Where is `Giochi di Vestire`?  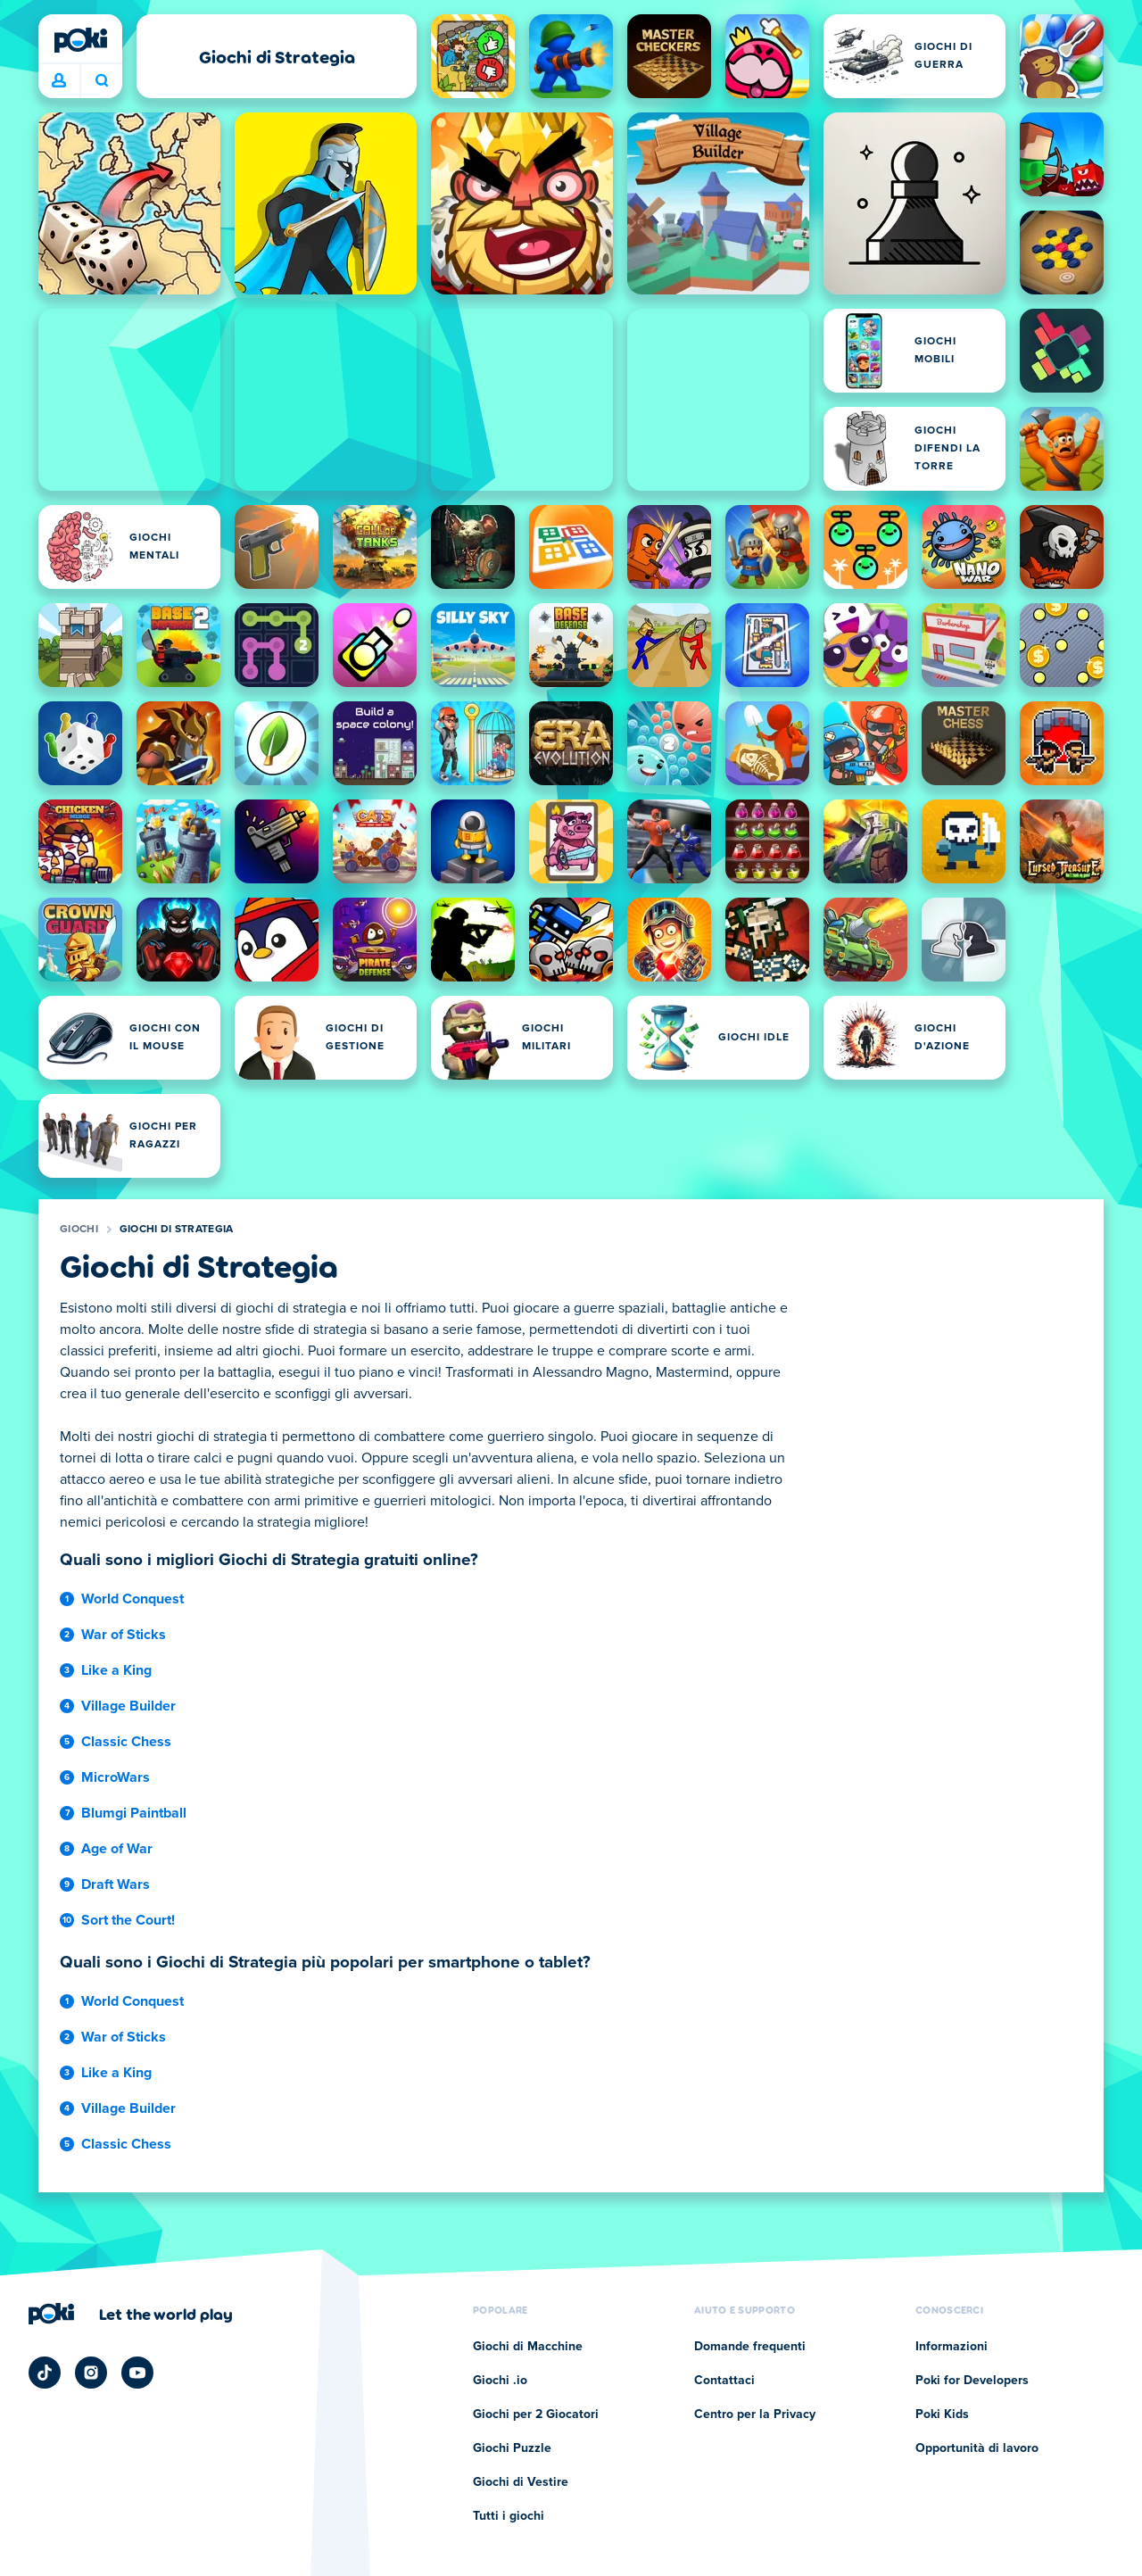 Giochi di Vestire is located at coordinates (520, 2482).